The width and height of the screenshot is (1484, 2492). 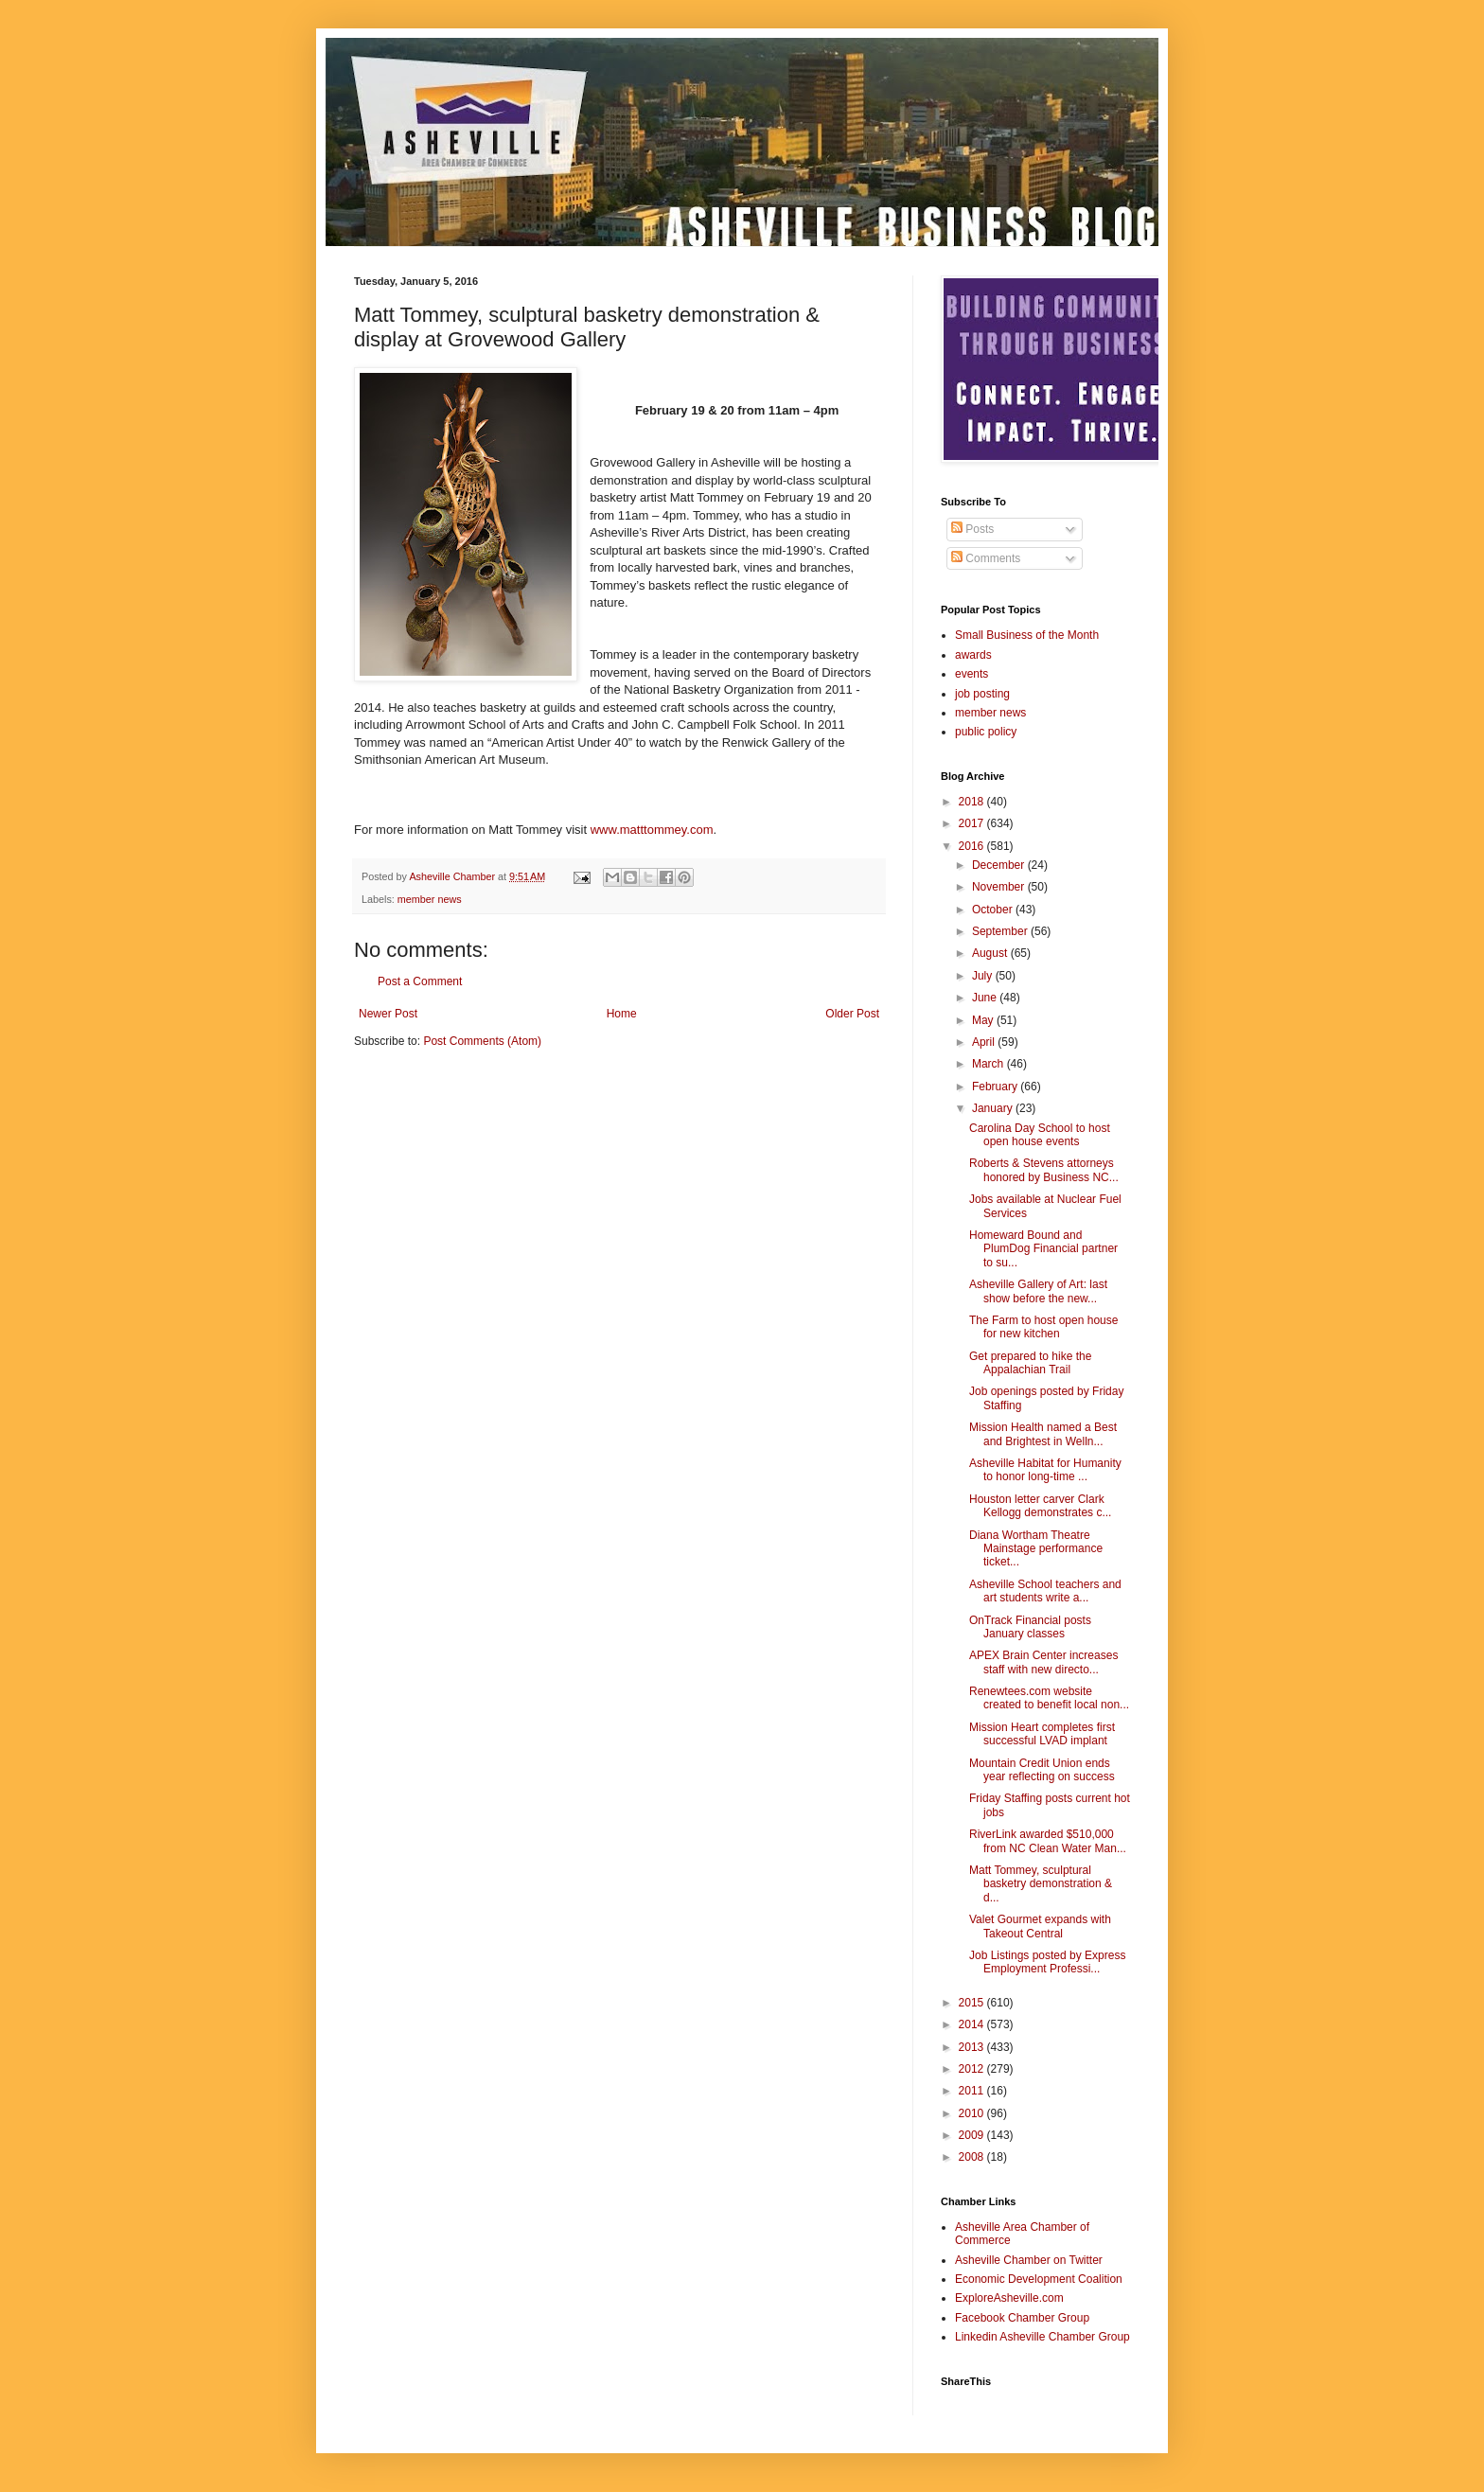 I want to click on public policy, so click(x=985, y=731).